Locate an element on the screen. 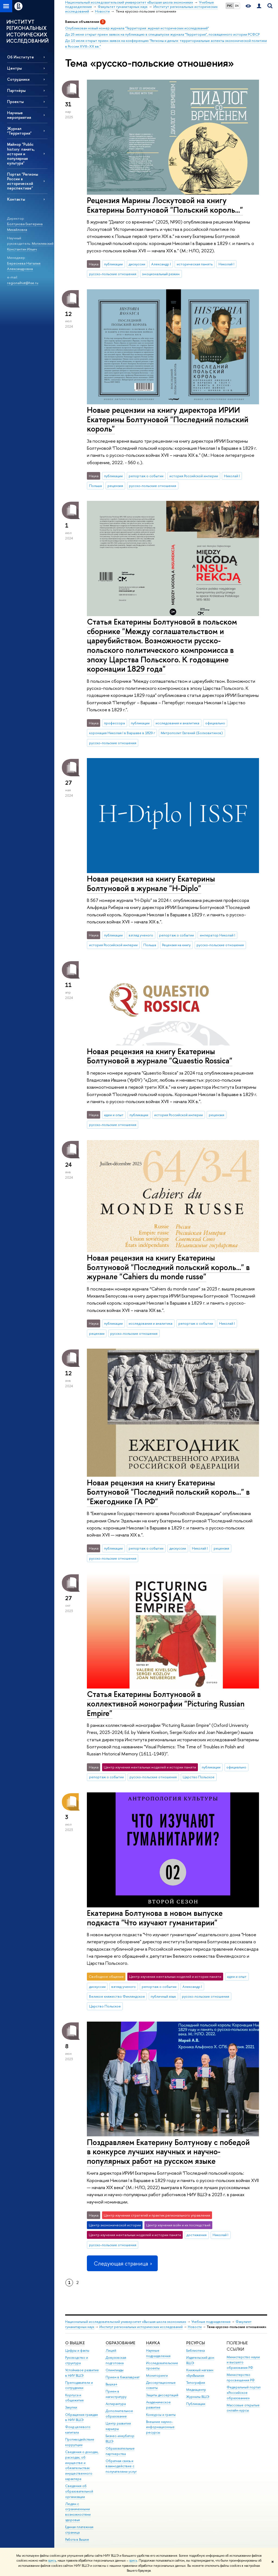  Аспирантура is located at coordinates (116, 2403).